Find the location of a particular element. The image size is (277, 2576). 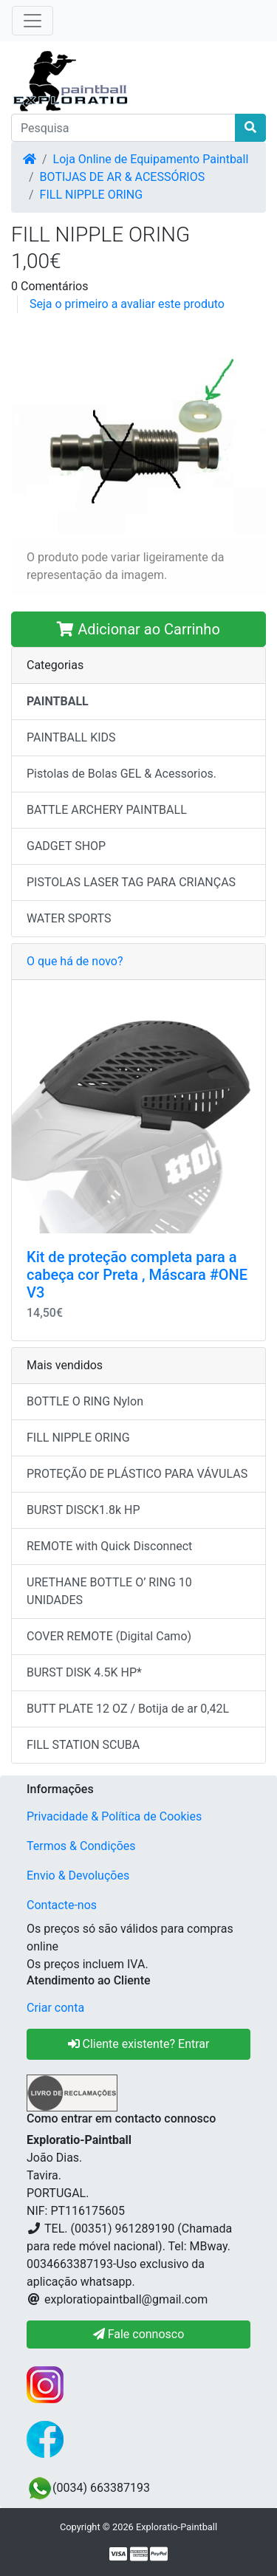

Contacte-nos is located at coordinates (62, 1905).